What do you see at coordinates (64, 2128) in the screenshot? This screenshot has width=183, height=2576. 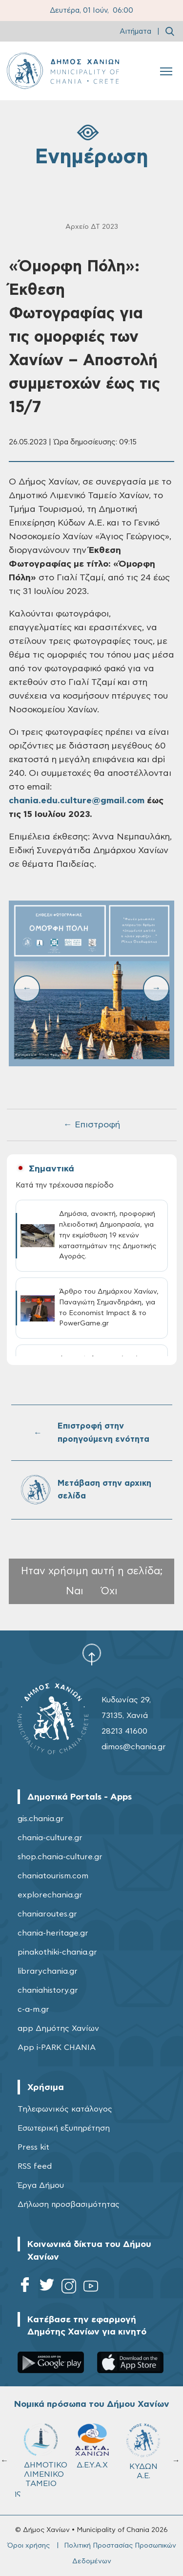 I see `Εσωτερική εξυπηρέτηση` at bounding box center [64, 2128].